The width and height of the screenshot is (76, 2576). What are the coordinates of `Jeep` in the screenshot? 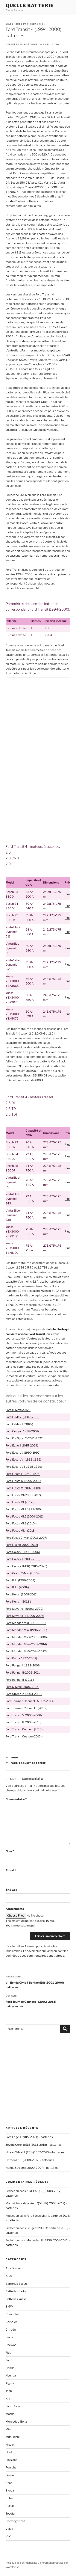 It's located at (9, 2391).